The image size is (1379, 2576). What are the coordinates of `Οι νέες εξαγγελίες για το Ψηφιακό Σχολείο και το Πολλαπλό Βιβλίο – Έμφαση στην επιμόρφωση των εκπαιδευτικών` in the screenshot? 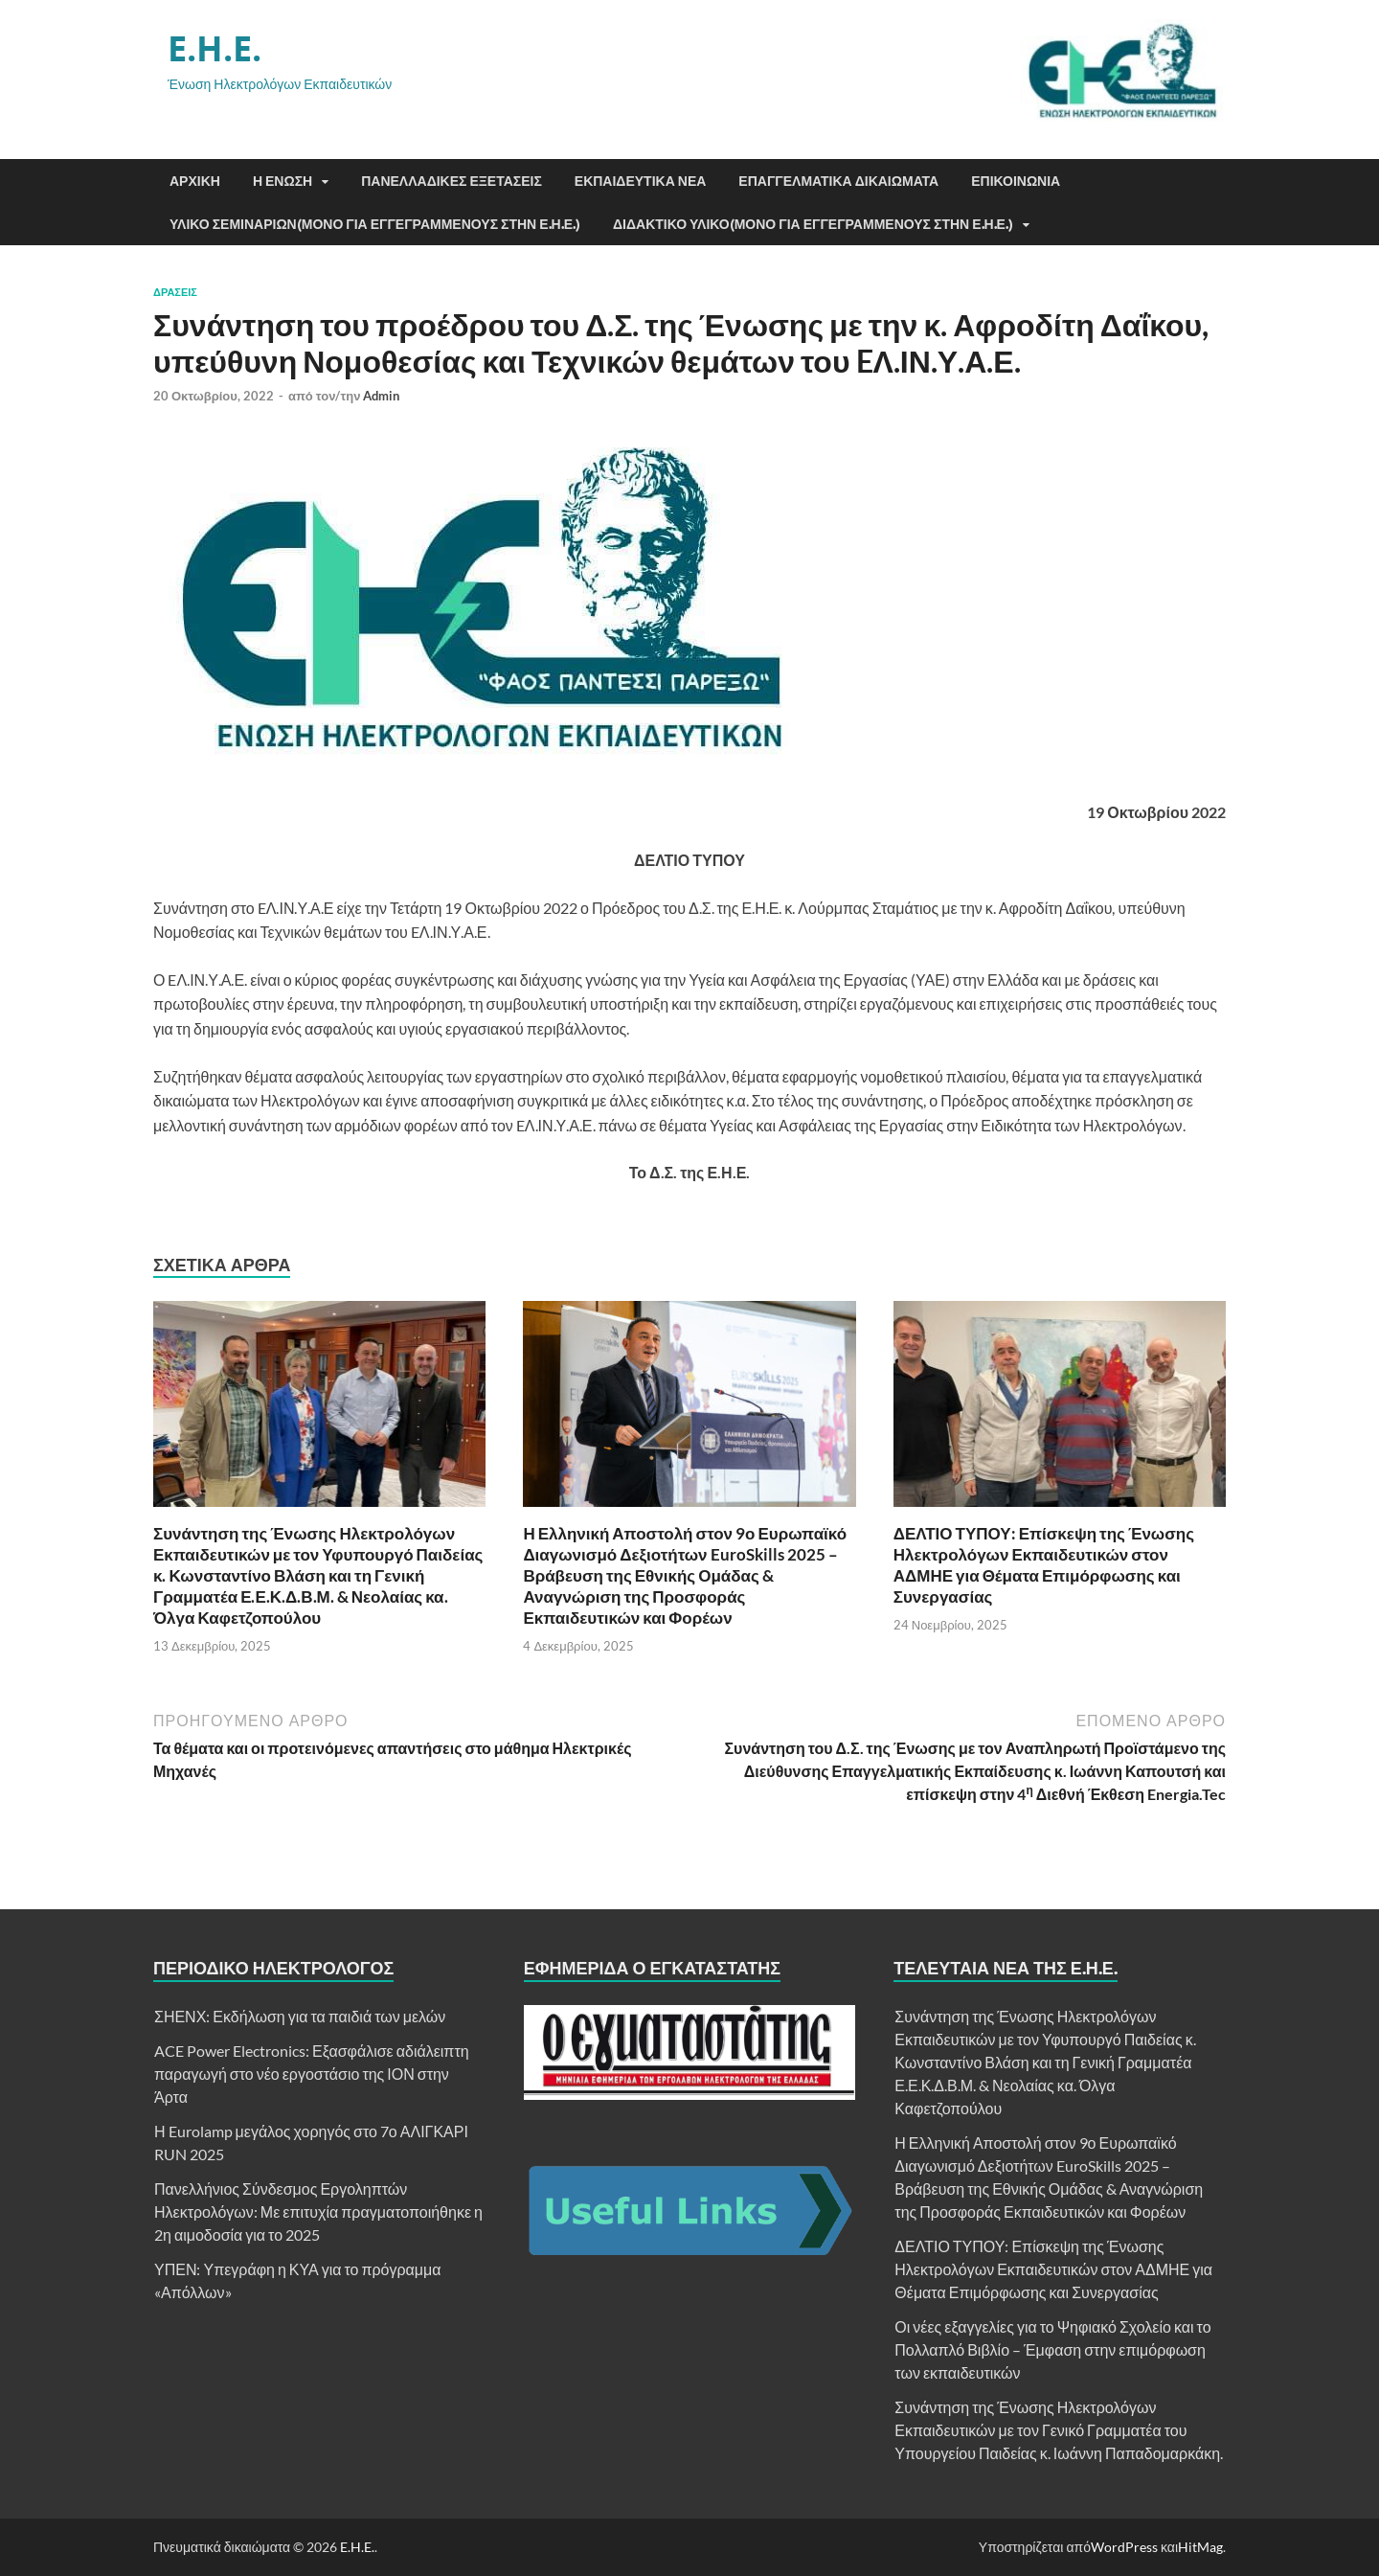 It's located at (1052, 2349).